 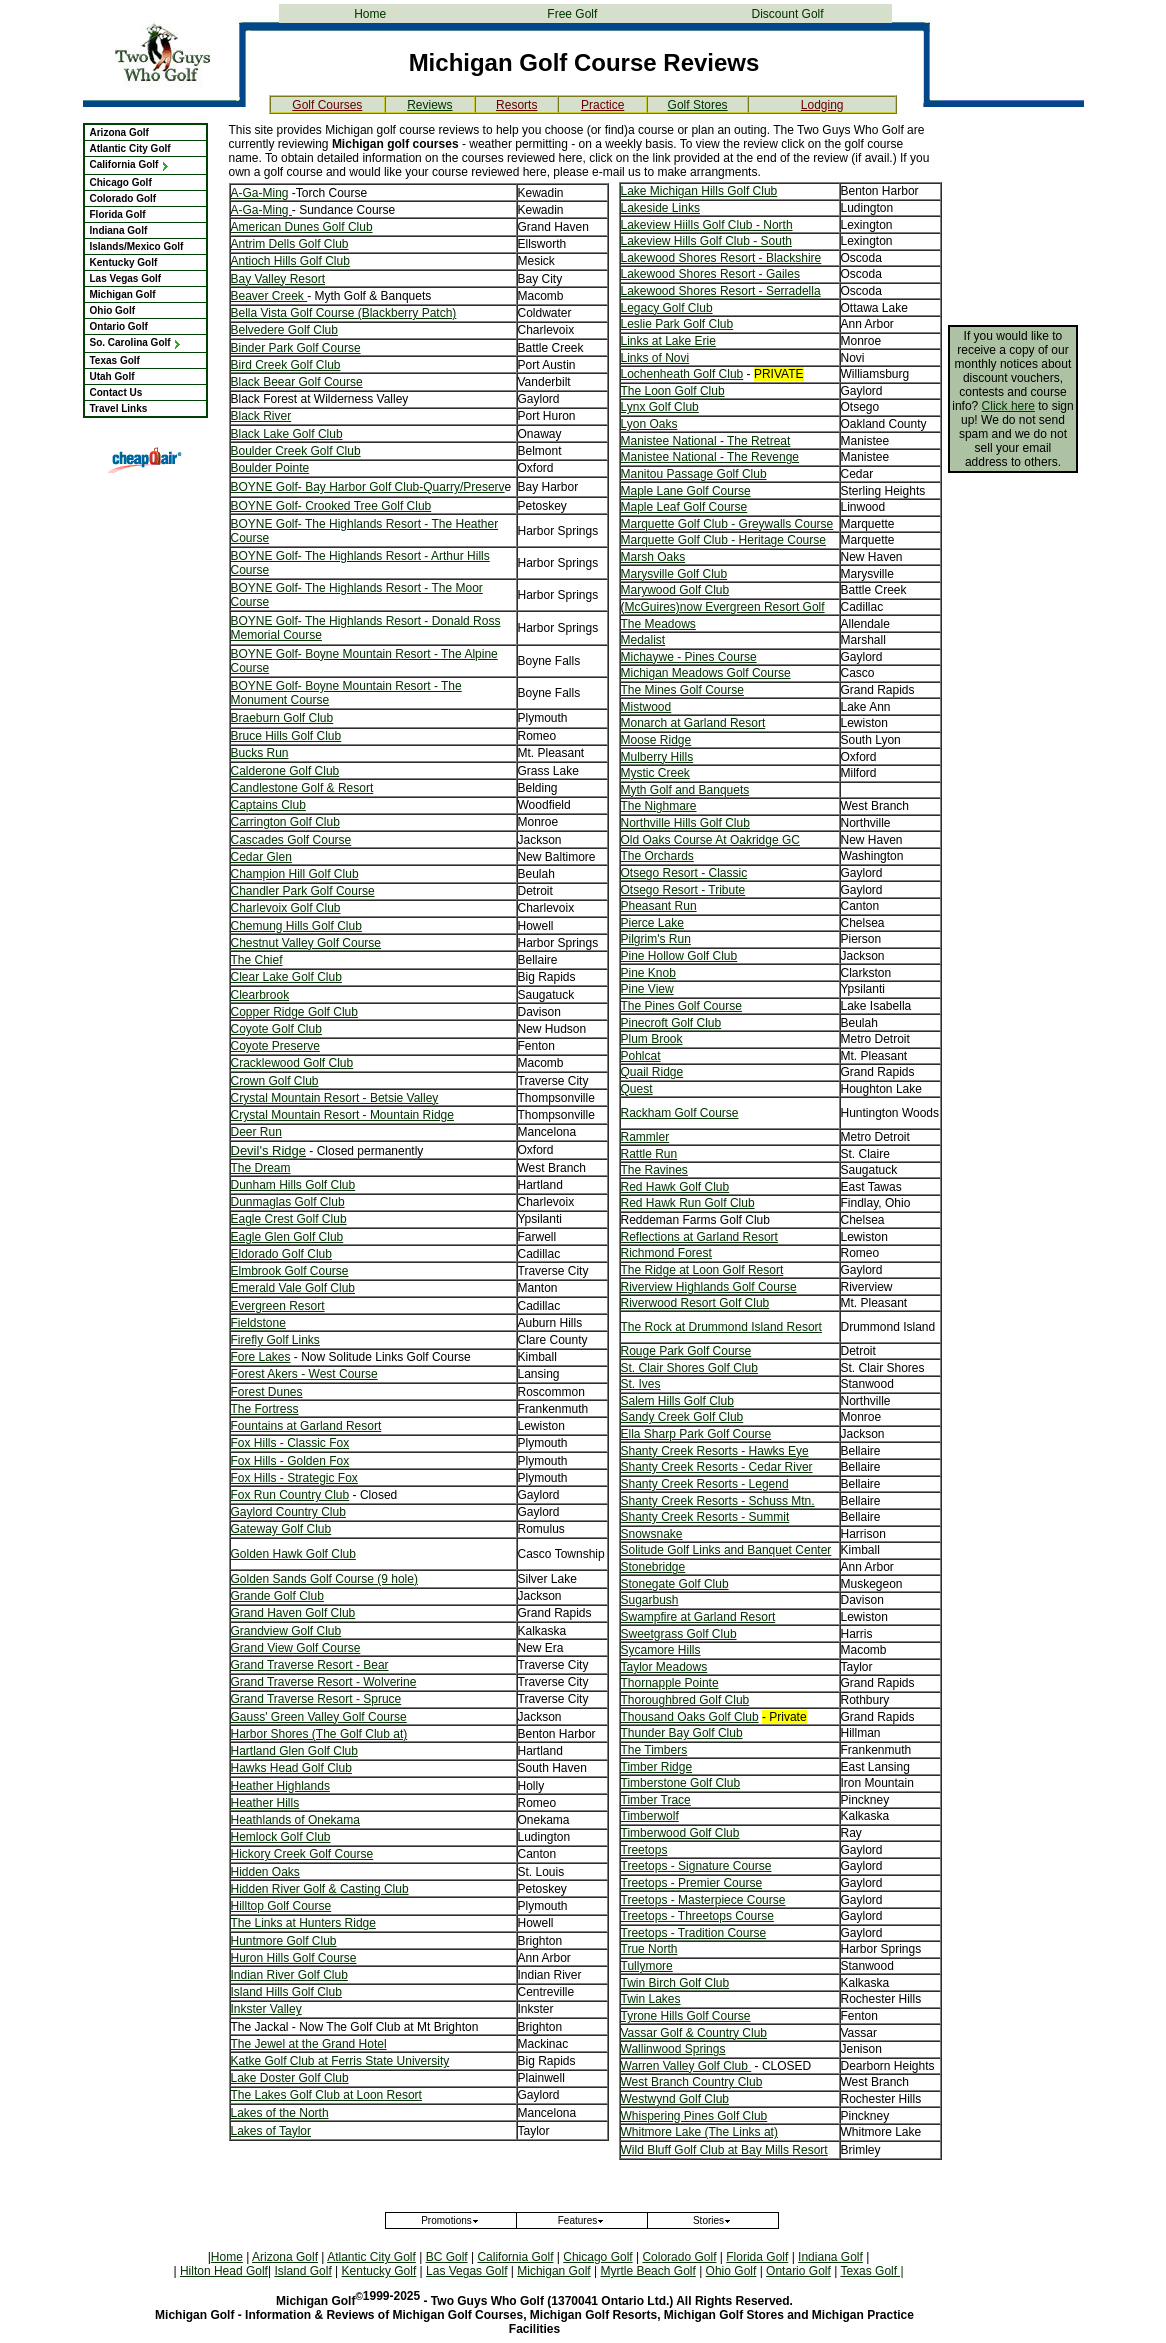 What do you see at coordinates (709, 1287) in the screenshot?
I see `Riverview Highlands Golf Course` at bounding box center [709, 1287].